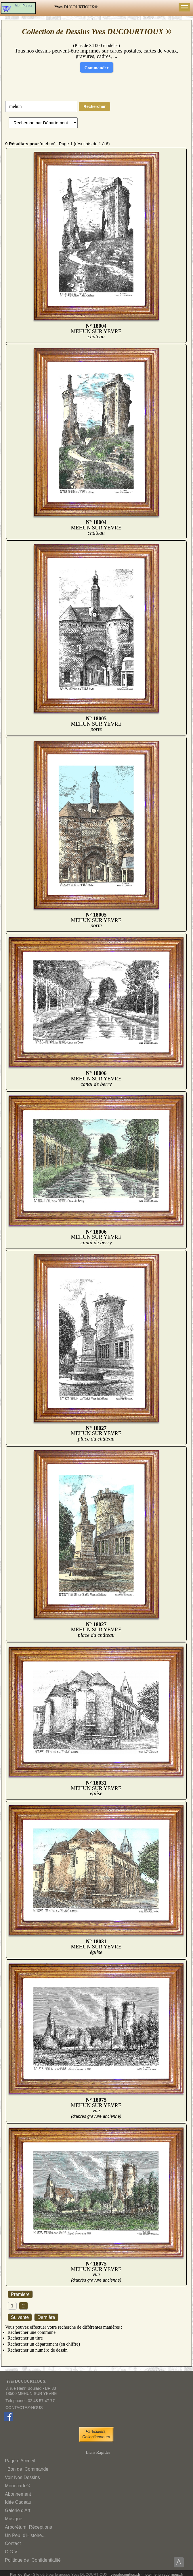  I want to click on CONTACTEZ-NOUS, so click(24, 2407).